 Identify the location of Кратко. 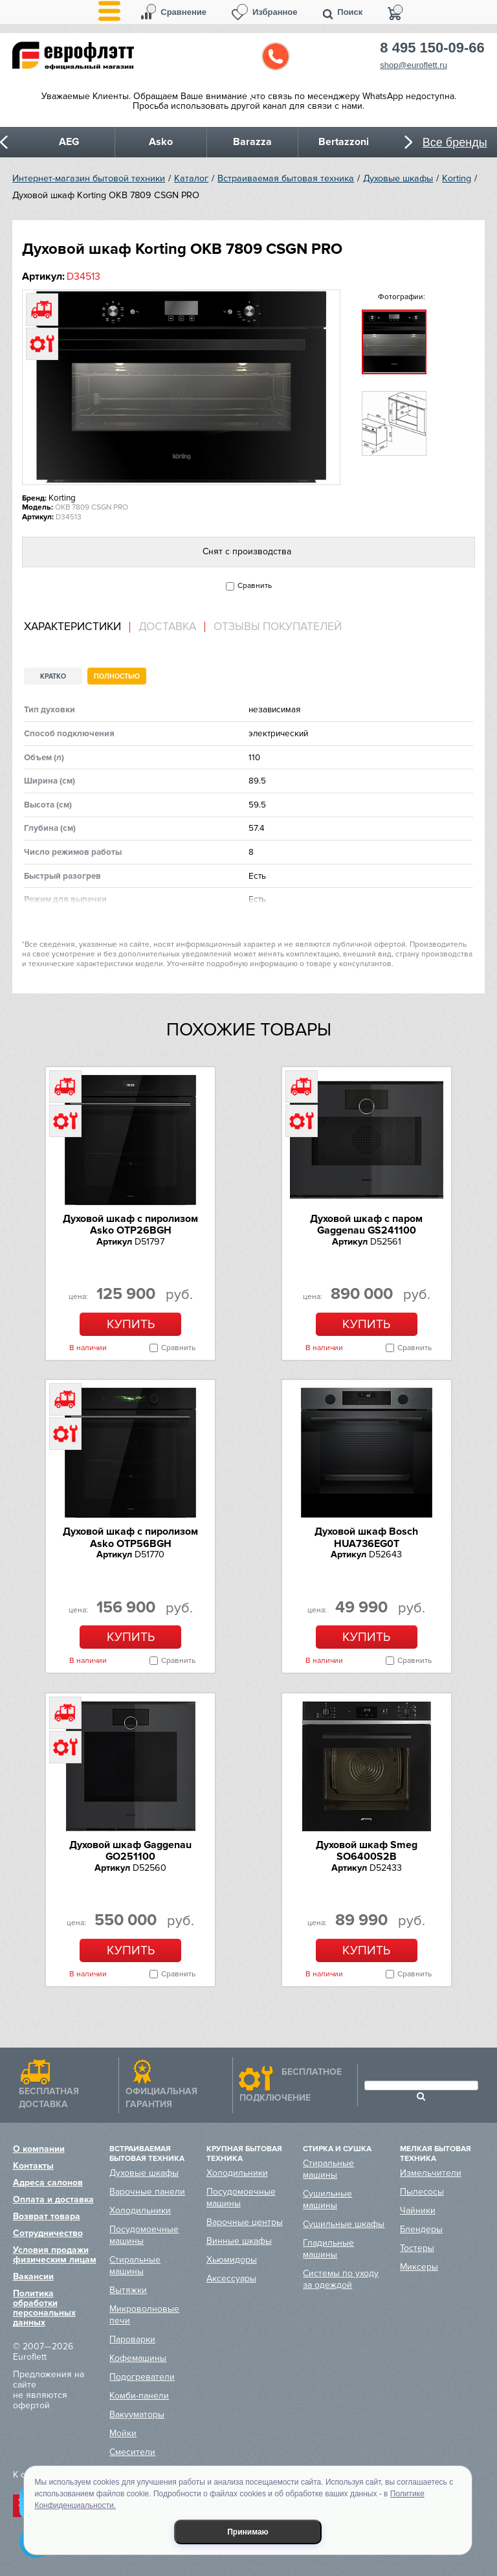
(53, 676).